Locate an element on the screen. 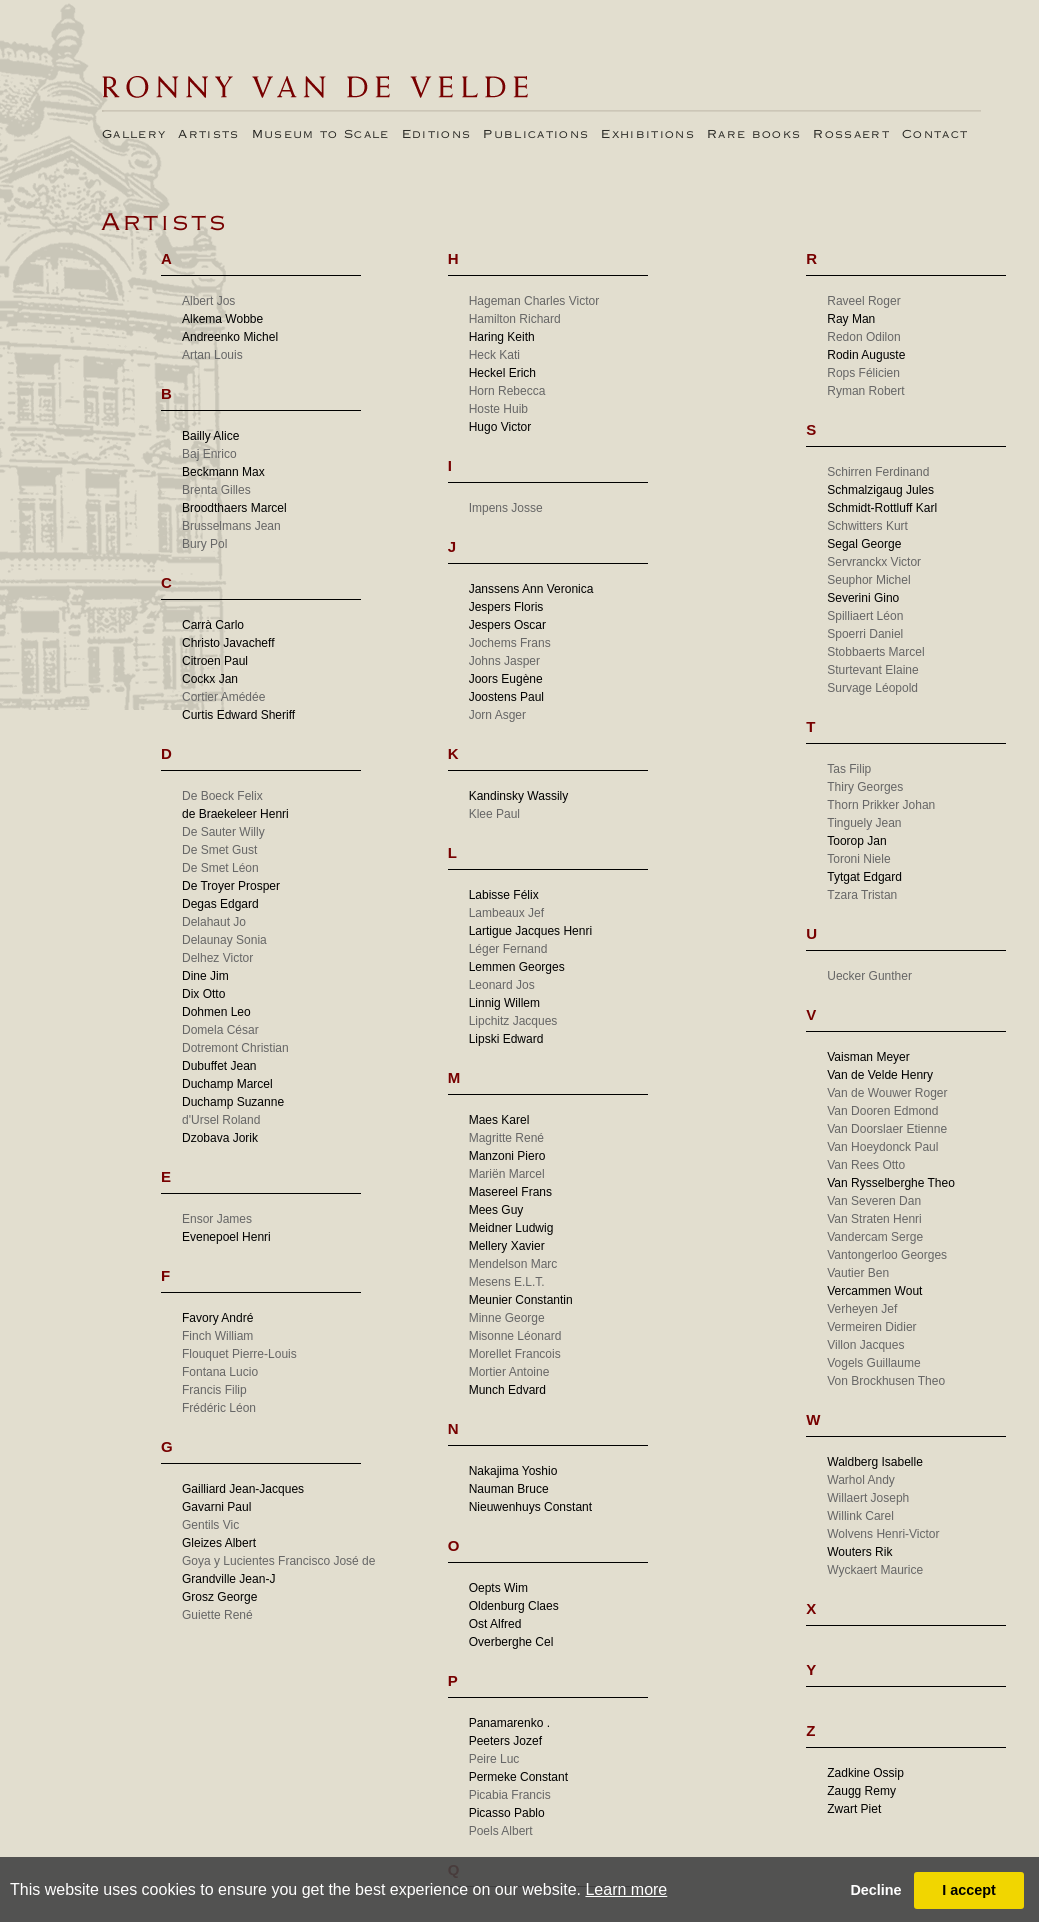 This screenshot has width=1039, height=1922. Albert Jos is located at coordinates (208, 301).